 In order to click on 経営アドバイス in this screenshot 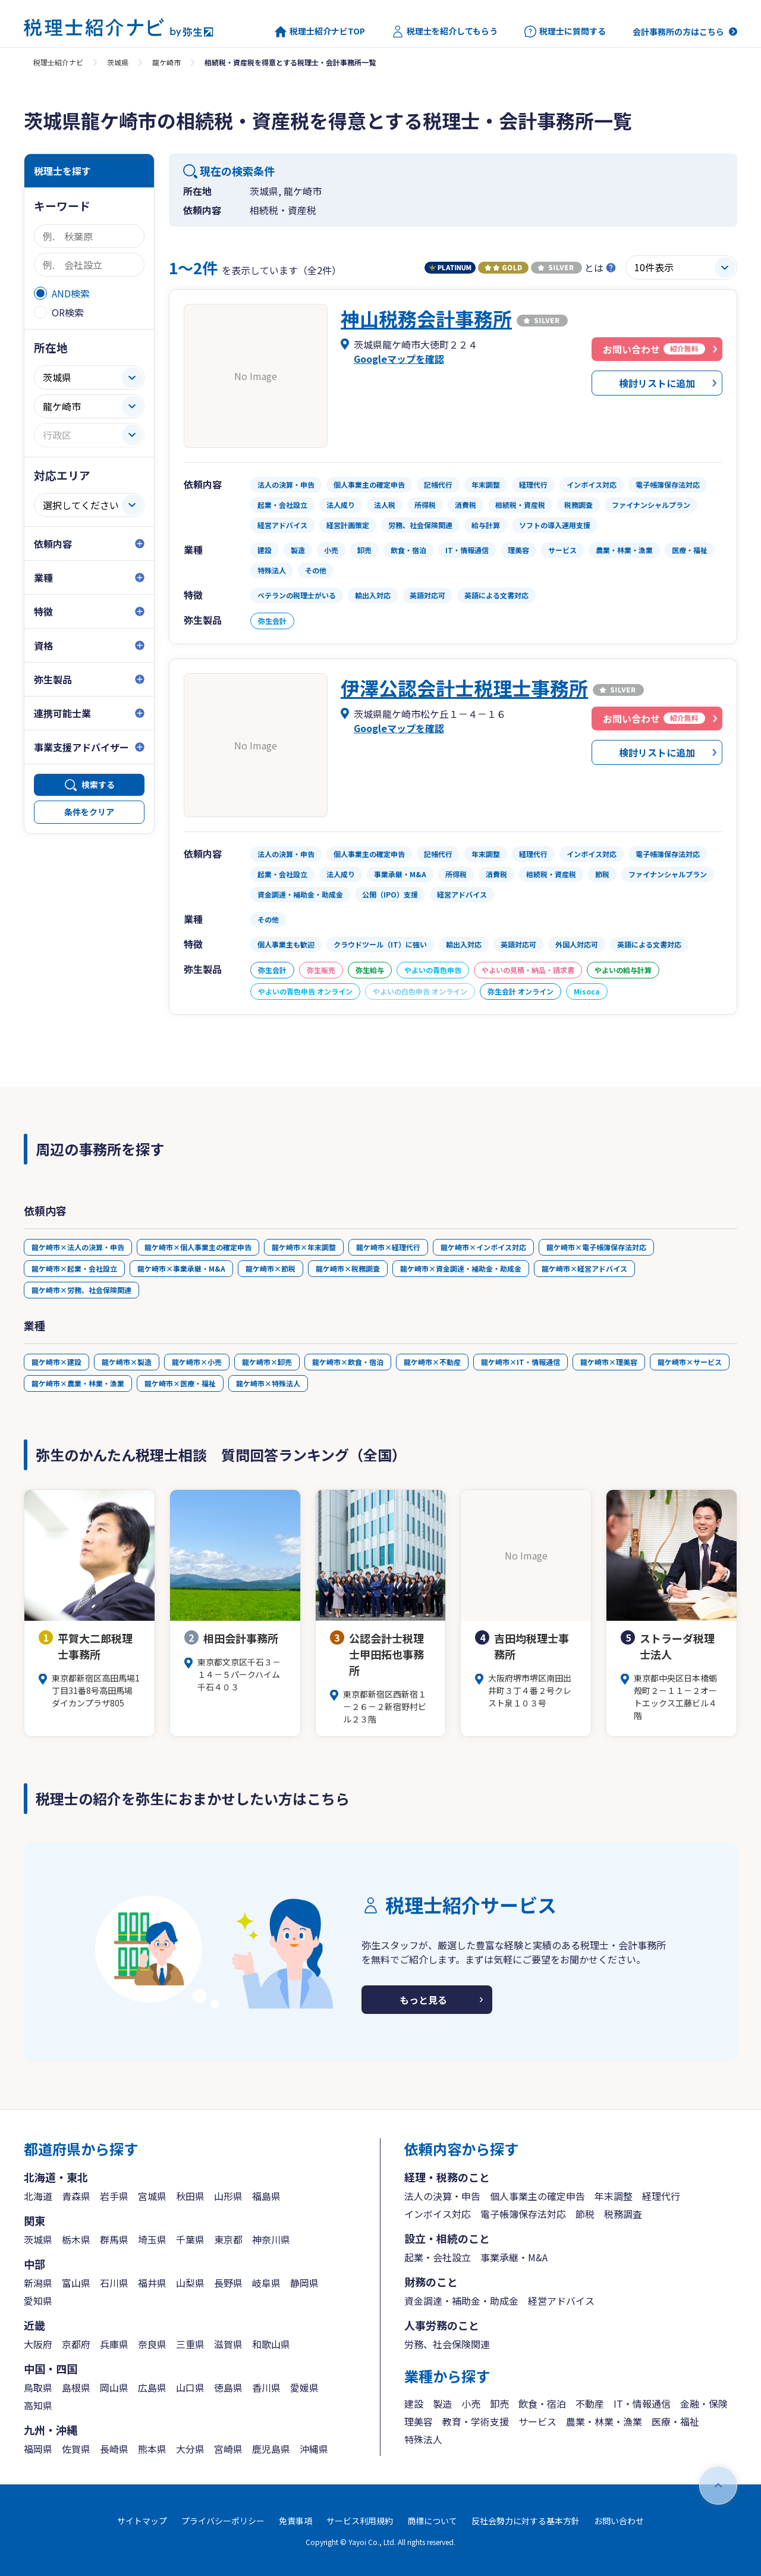, I will do `click(561, 2300)`.